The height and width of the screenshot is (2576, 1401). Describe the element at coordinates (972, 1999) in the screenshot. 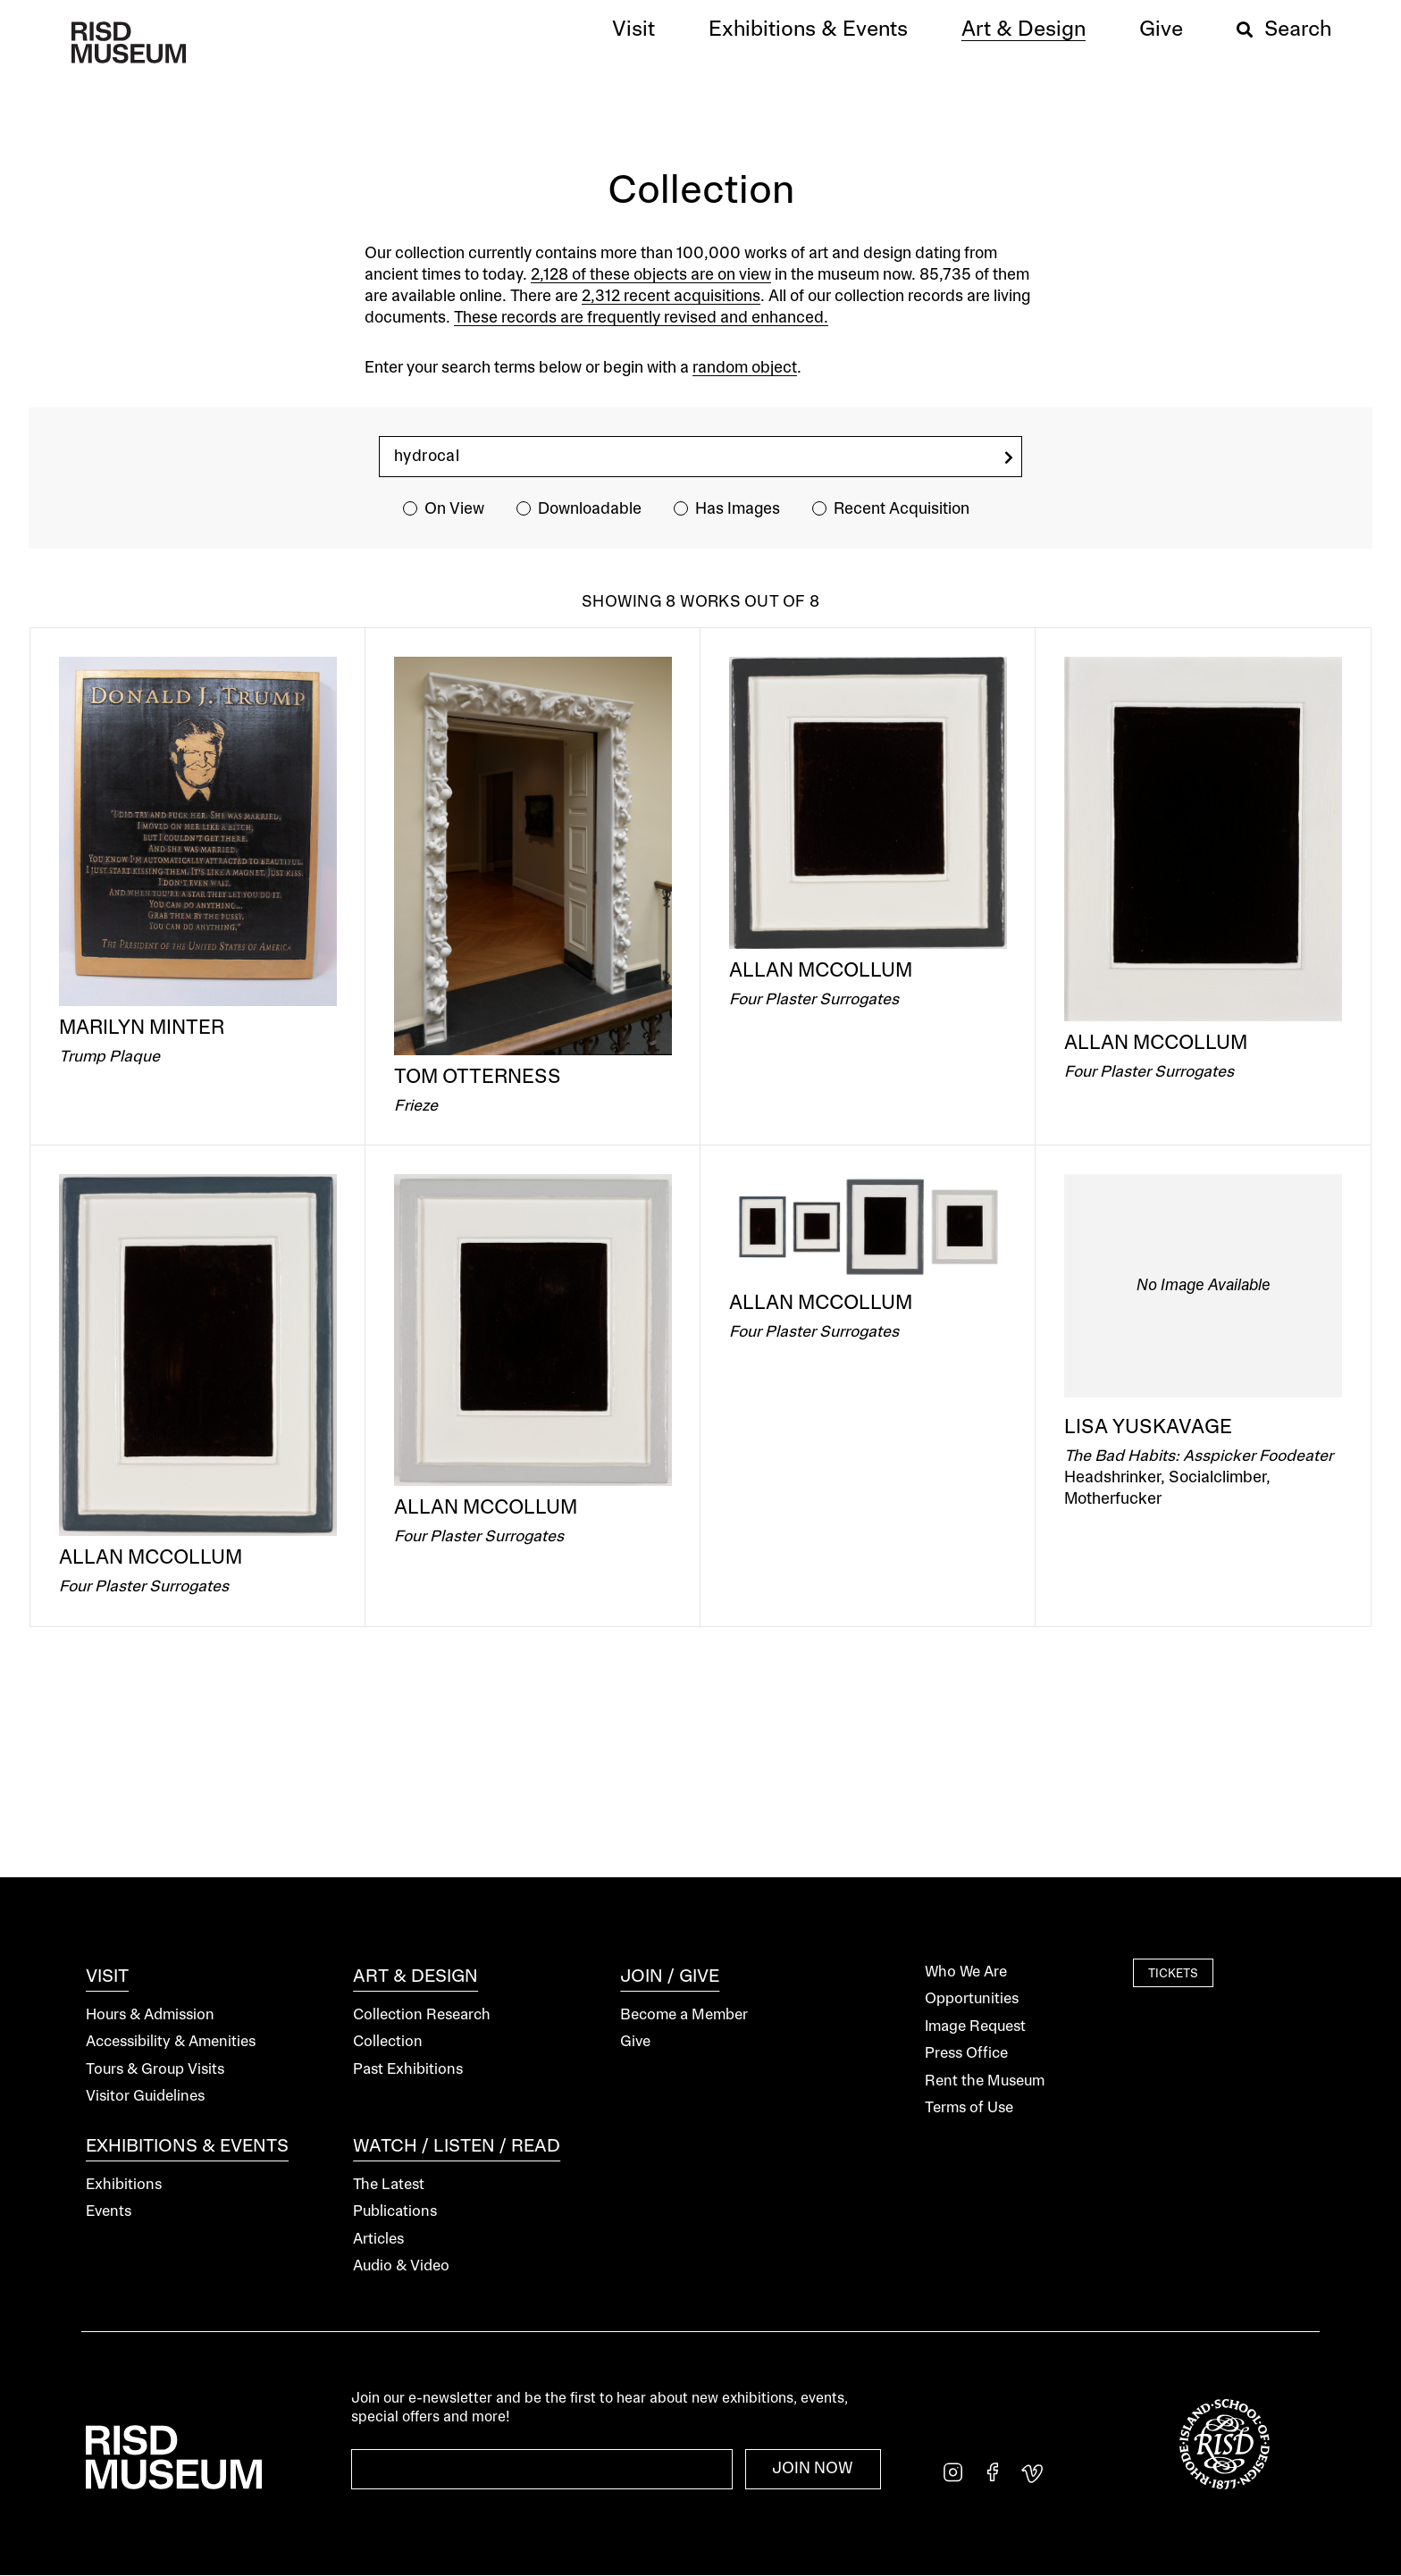

I see `Opportunities` at that location.